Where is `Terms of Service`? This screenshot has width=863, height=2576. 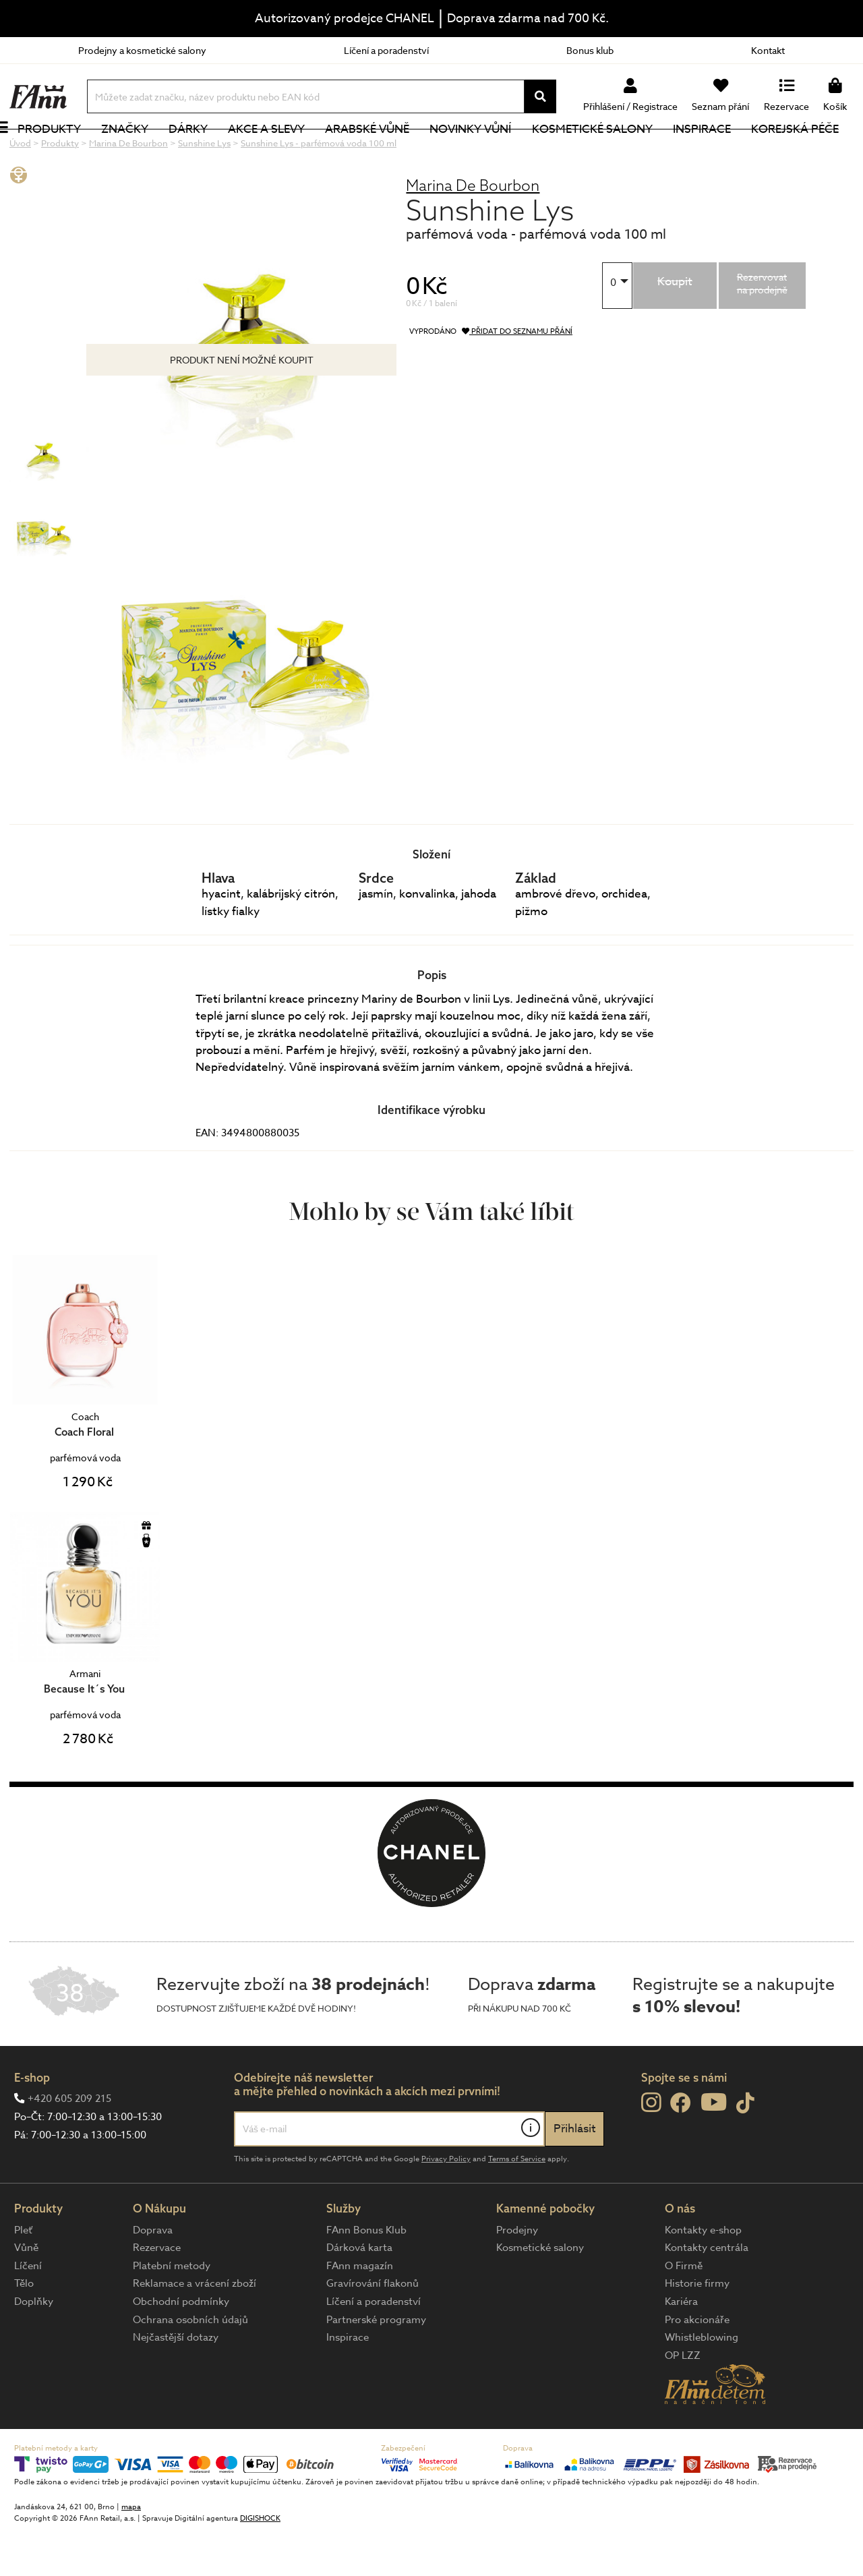
Terms of Service is located at coordinates (516, 2204).